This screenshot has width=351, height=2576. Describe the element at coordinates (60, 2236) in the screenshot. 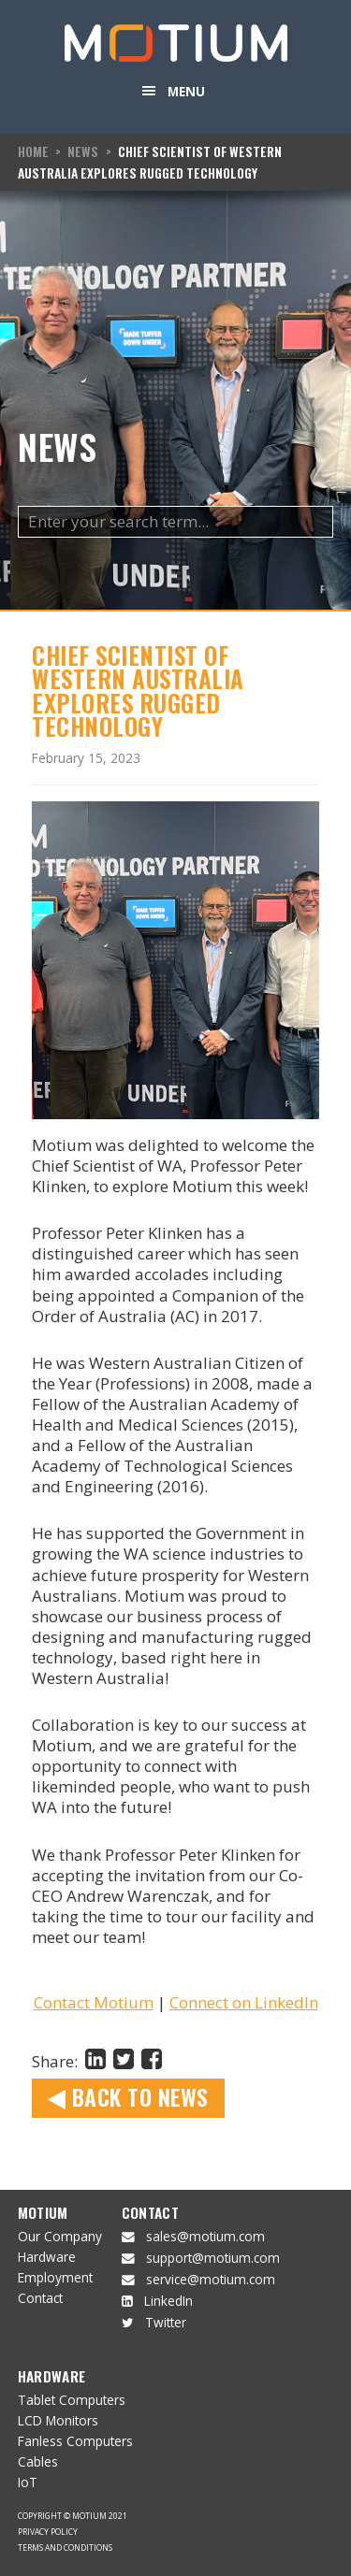

I see `Our Company` at that location.